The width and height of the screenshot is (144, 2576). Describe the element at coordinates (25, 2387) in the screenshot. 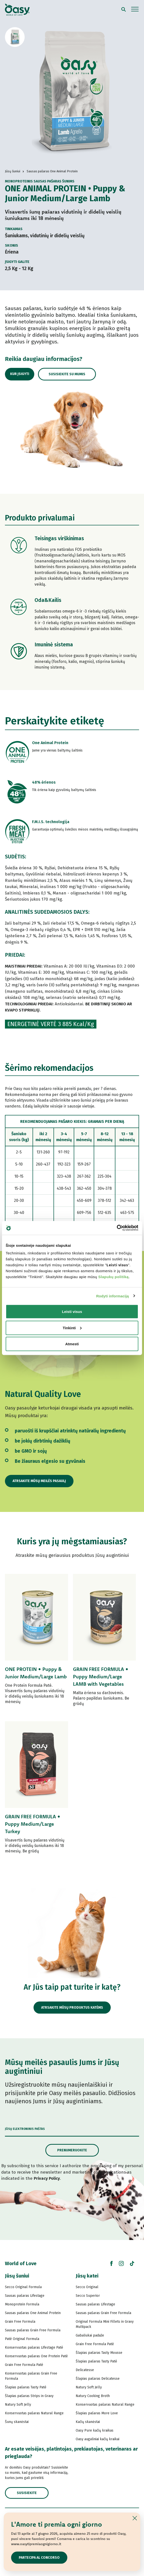

I see `Šlapias pašaras Tasty Paté` at that location.